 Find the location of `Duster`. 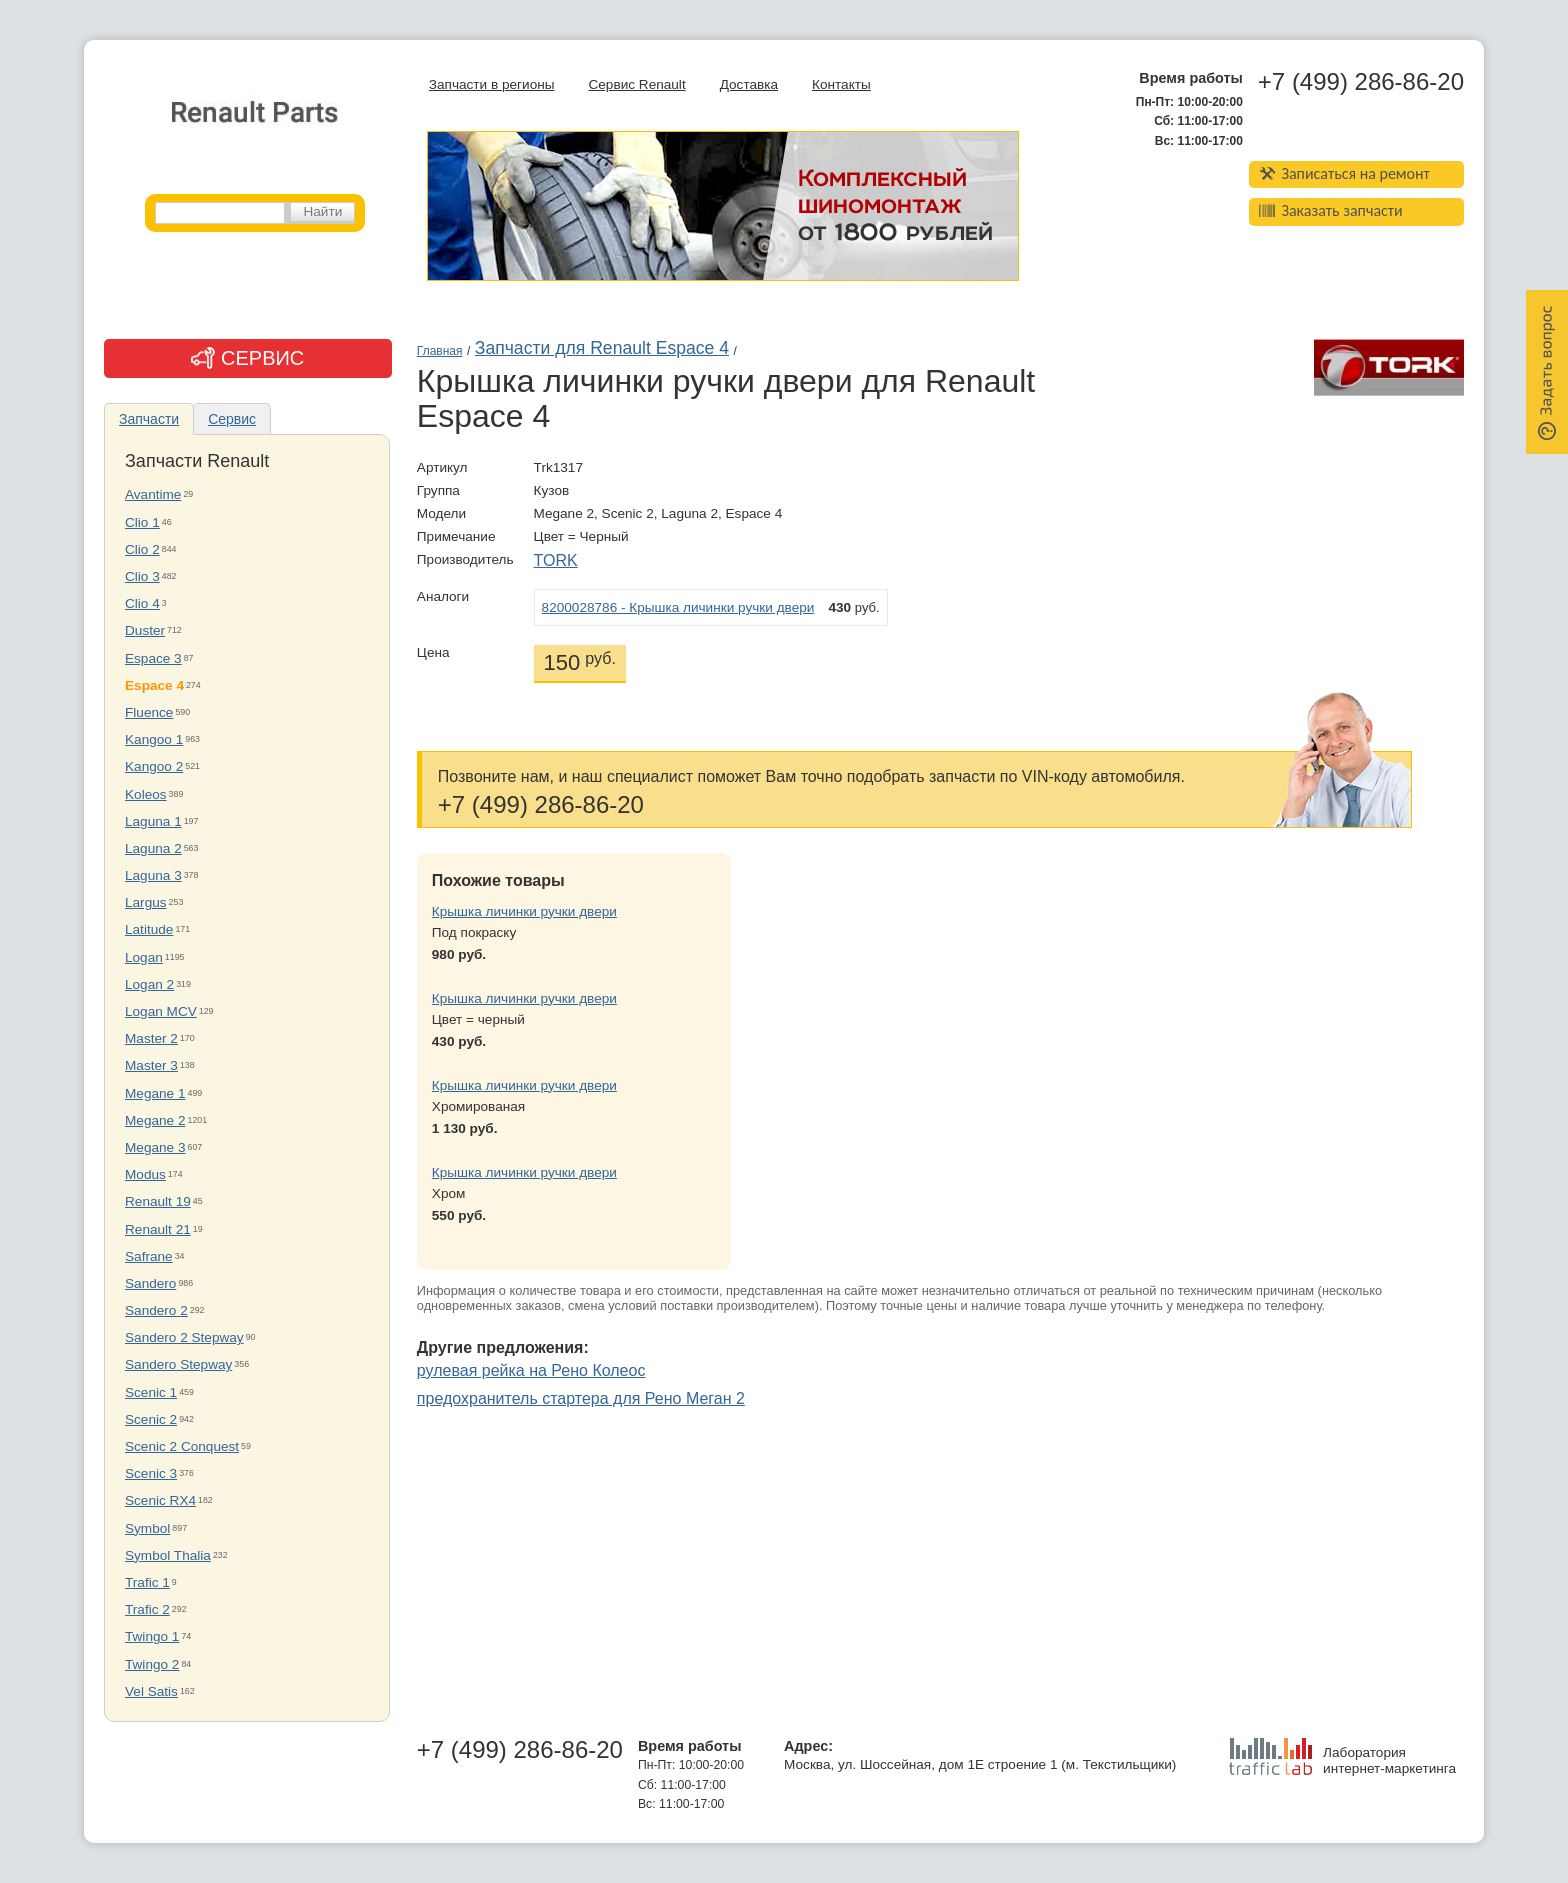

Duster is located at coordinates (145, 630).